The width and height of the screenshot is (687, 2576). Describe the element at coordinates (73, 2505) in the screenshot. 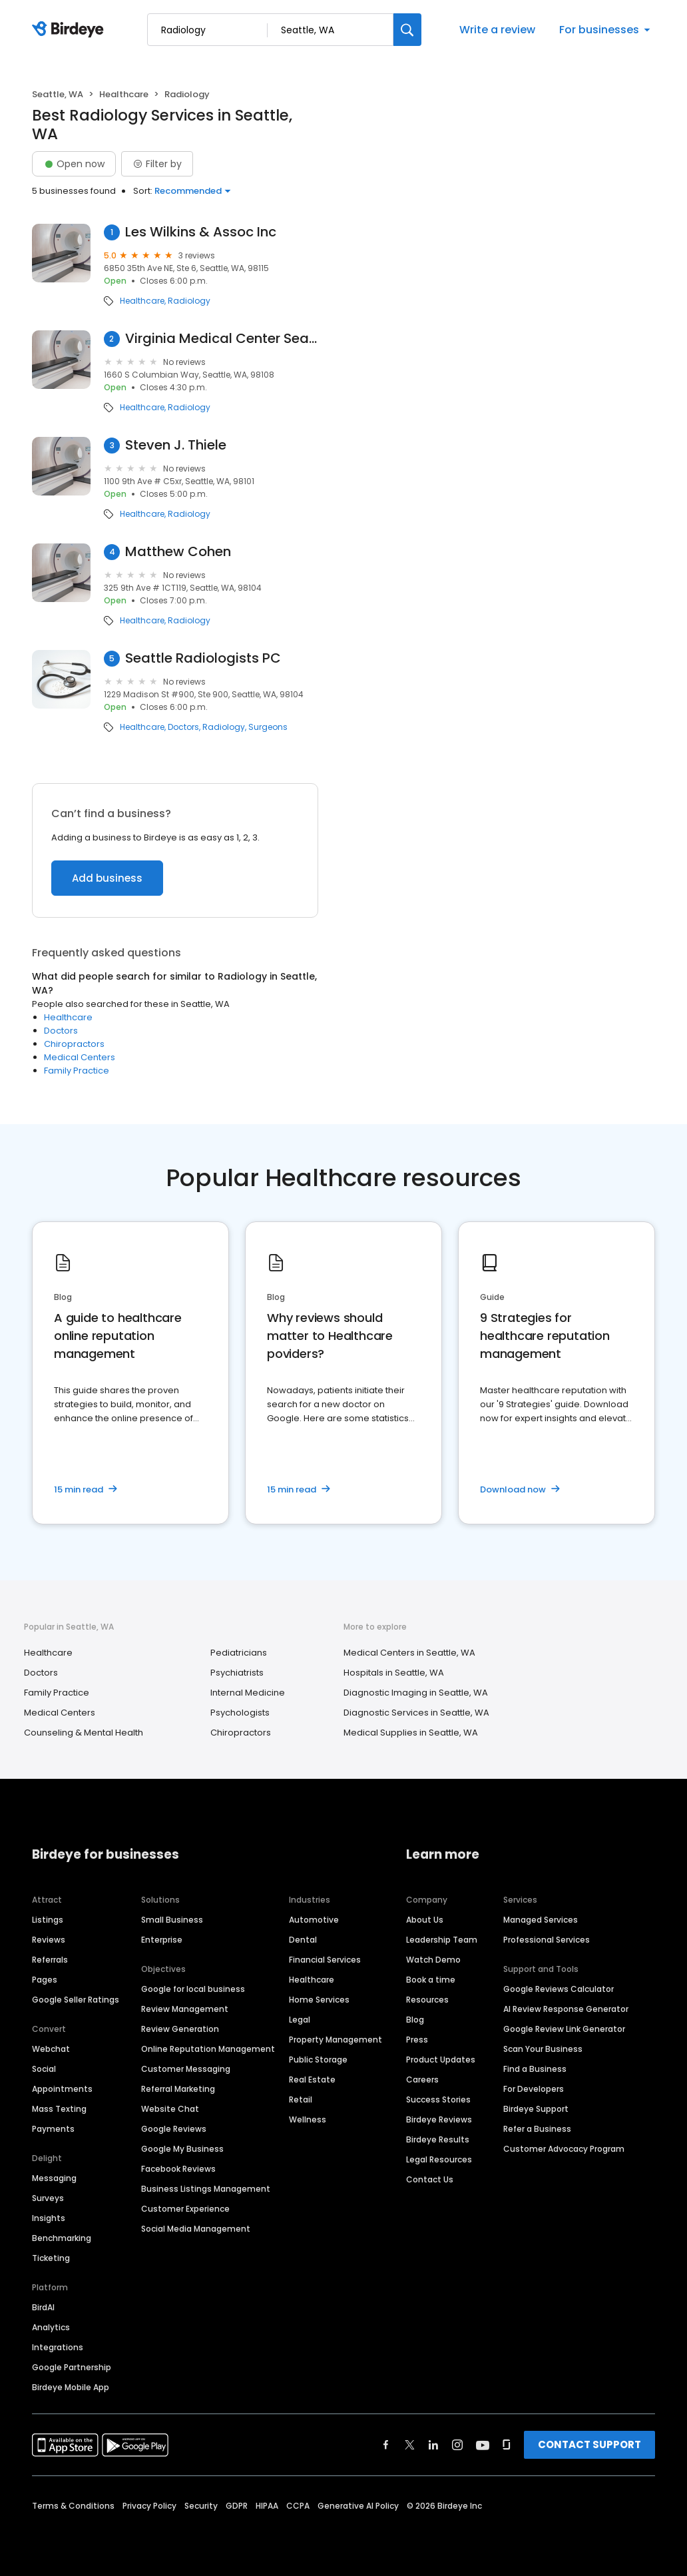

I see `Terms & Conditions` at that location.